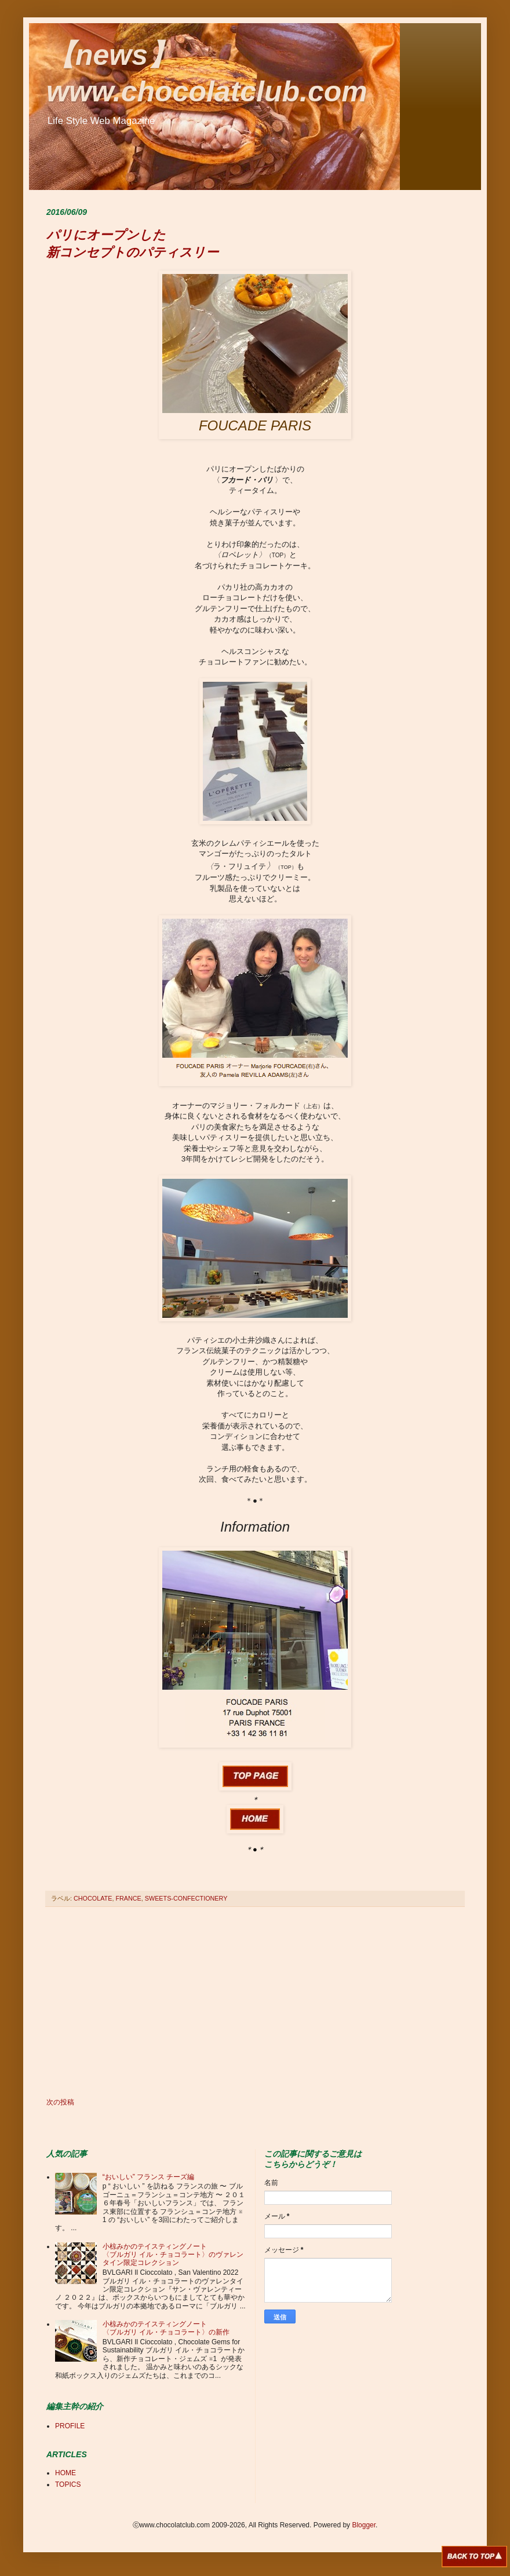  Describe the element at coordinates (128, 1898) in the screenshot. I see `FRANCE` at that location.